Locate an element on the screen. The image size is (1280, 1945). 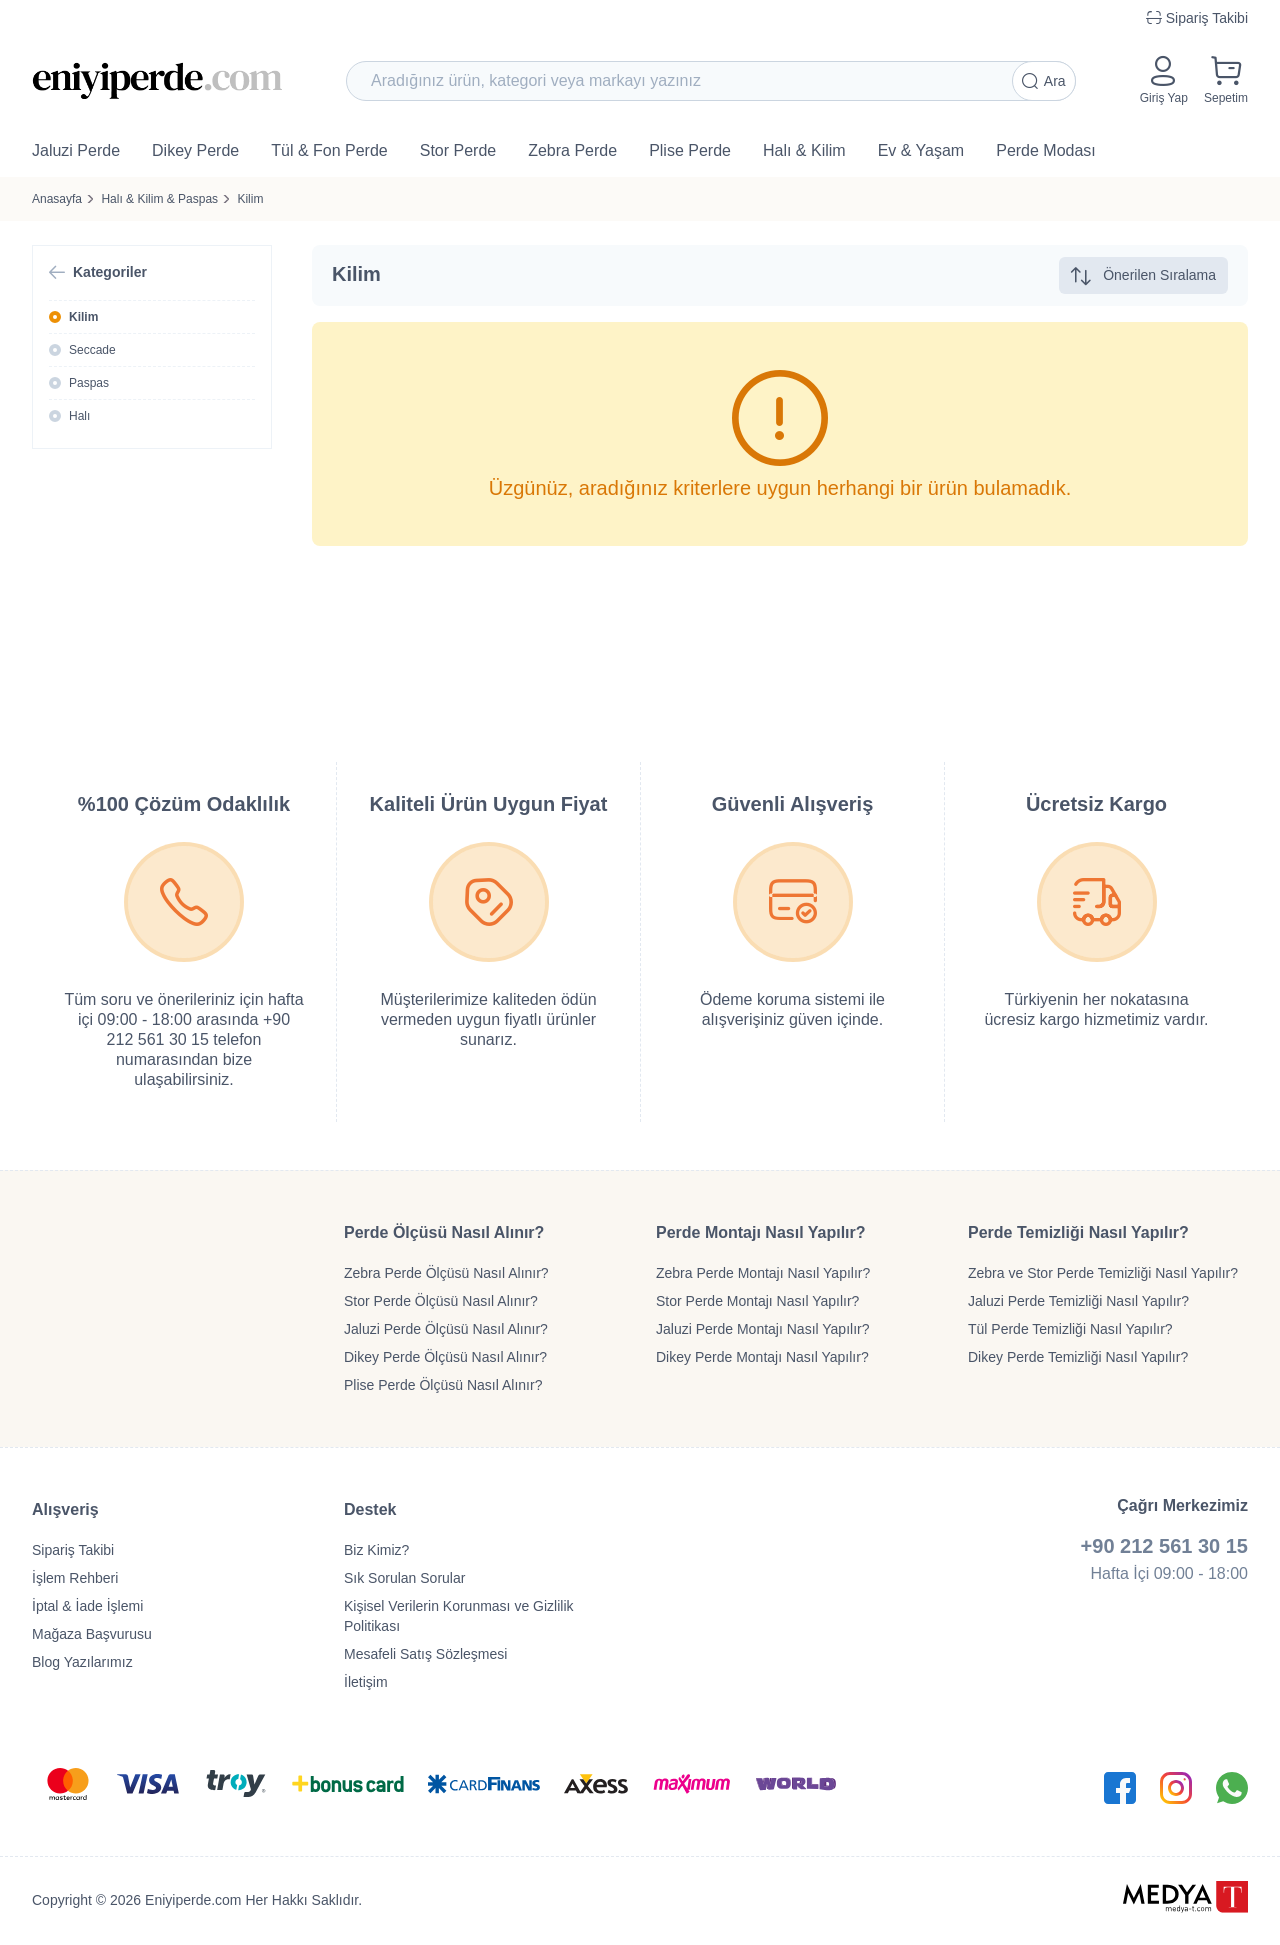
Stor Perde Montajı Nasıl Yapılır? is located at coordinates (757, 1301).